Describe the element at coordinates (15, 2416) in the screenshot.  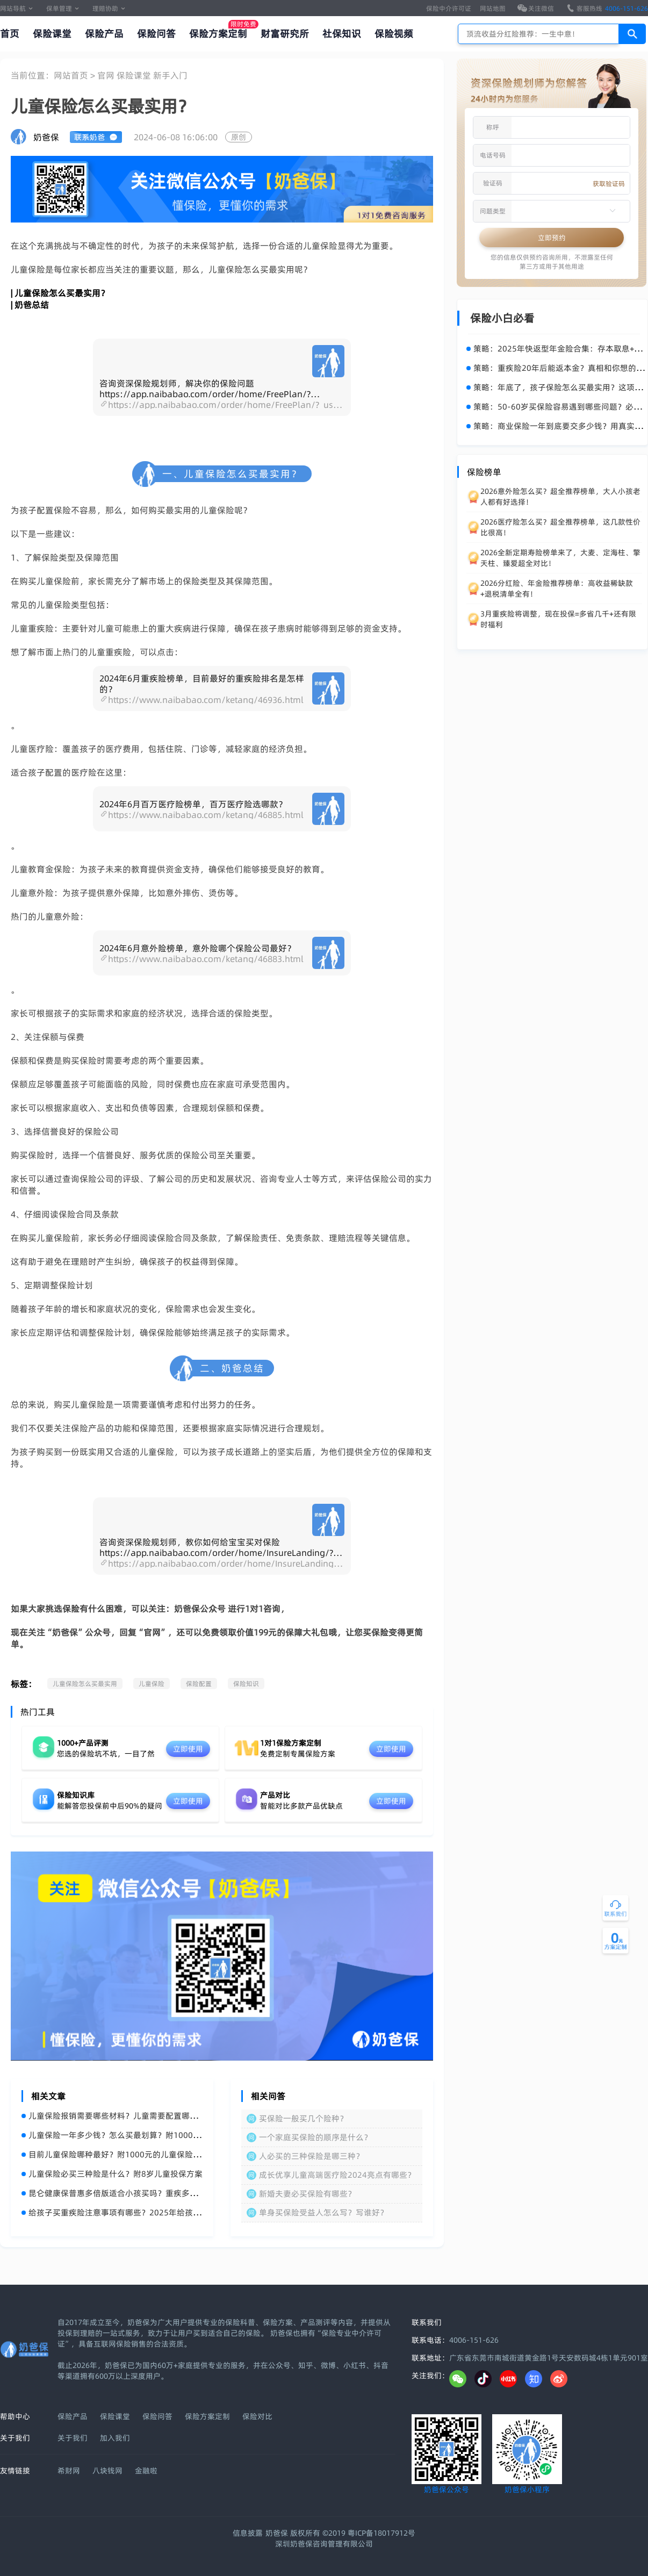
I see `帮助中心` at that location.